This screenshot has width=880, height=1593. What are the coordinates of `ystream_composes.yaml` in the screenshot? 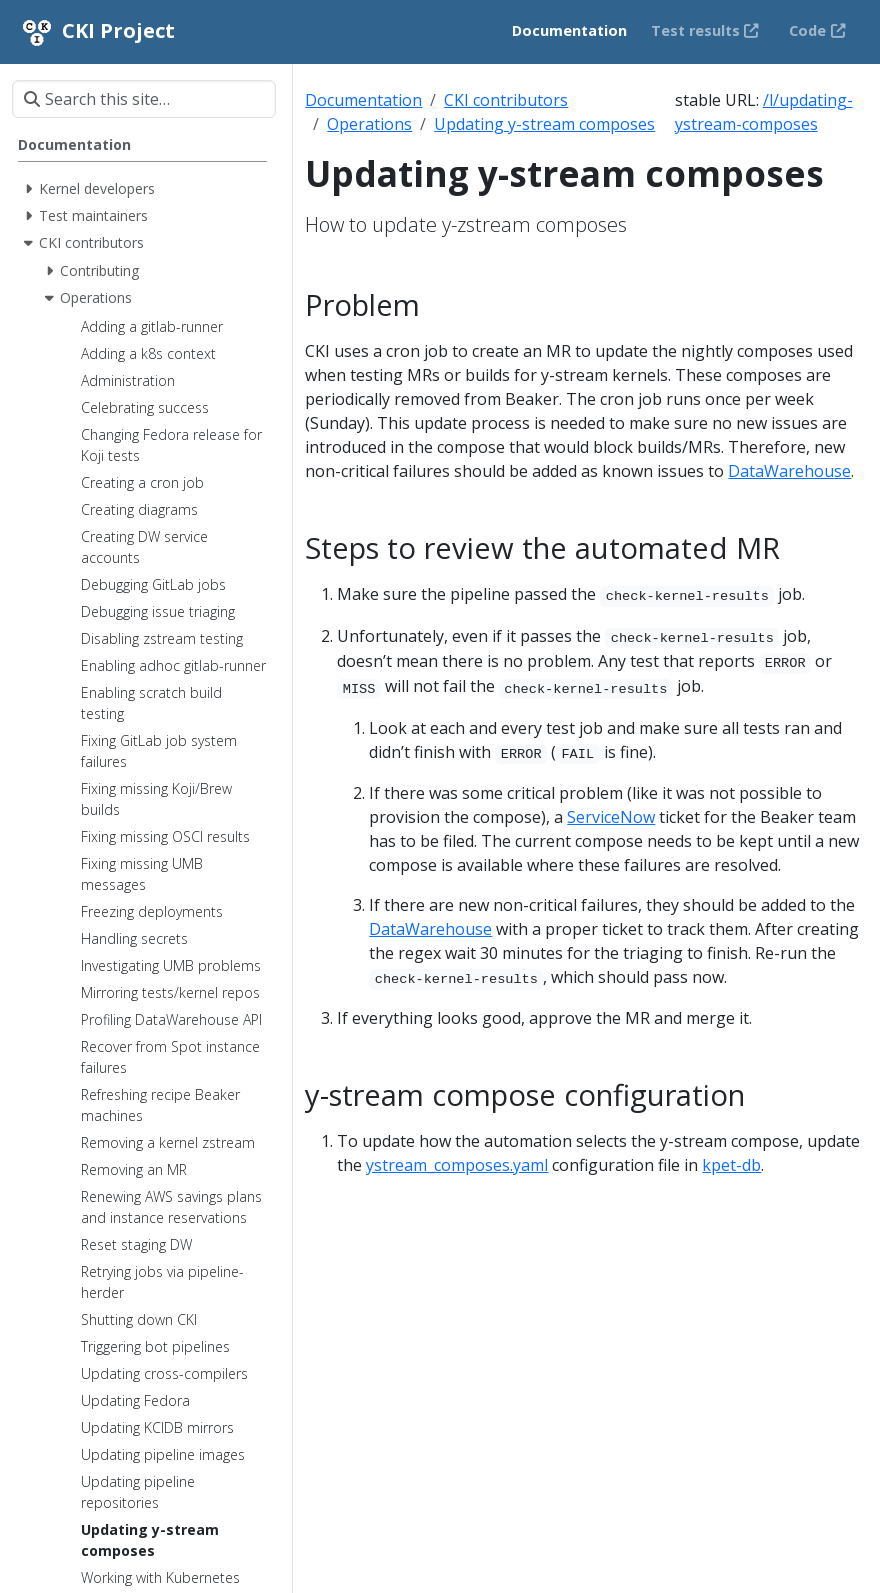 It's located at (457, 1165).